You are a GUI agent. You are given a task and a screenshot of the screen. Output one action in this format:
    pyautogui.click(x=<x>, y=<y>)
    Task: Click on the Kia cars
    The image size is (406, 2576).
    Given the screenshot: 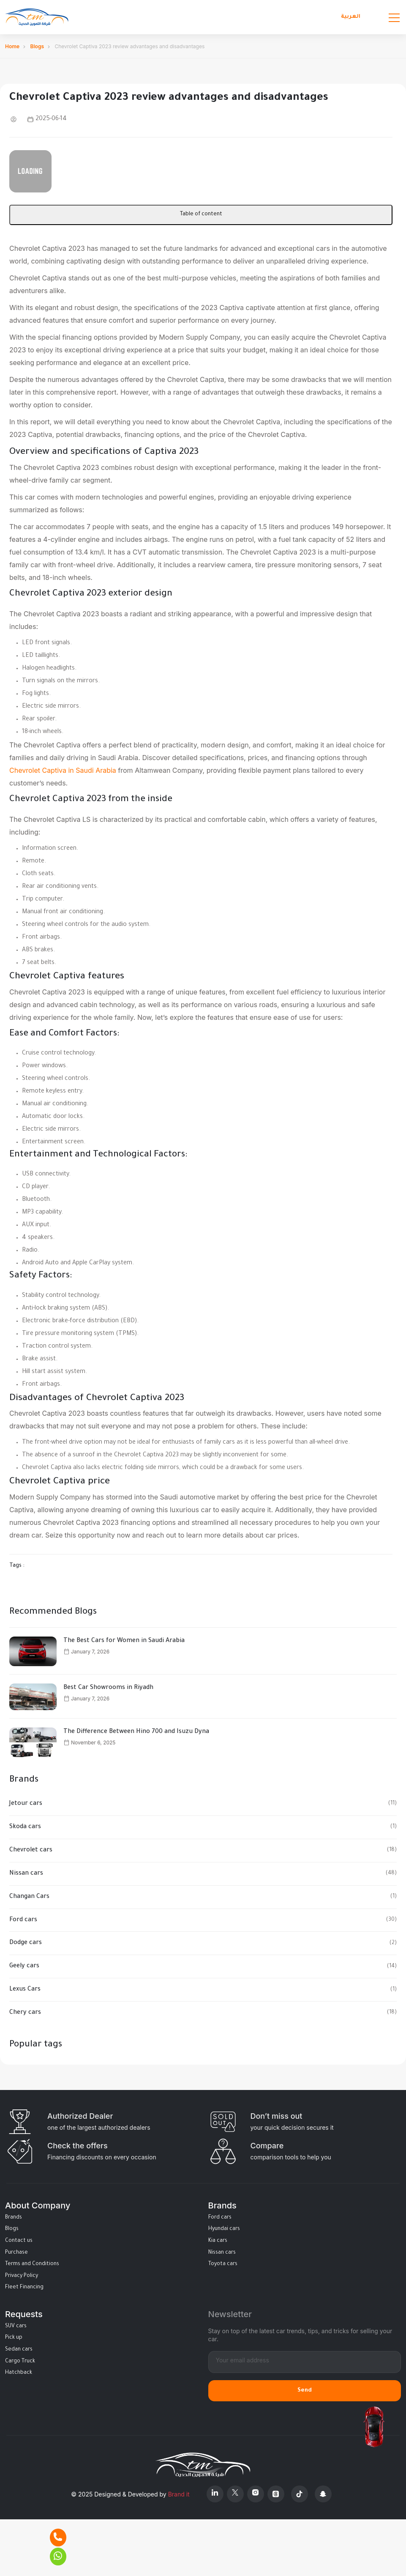 What is the action you would take?
    pyautogui.click(x=217, y=2241)
    